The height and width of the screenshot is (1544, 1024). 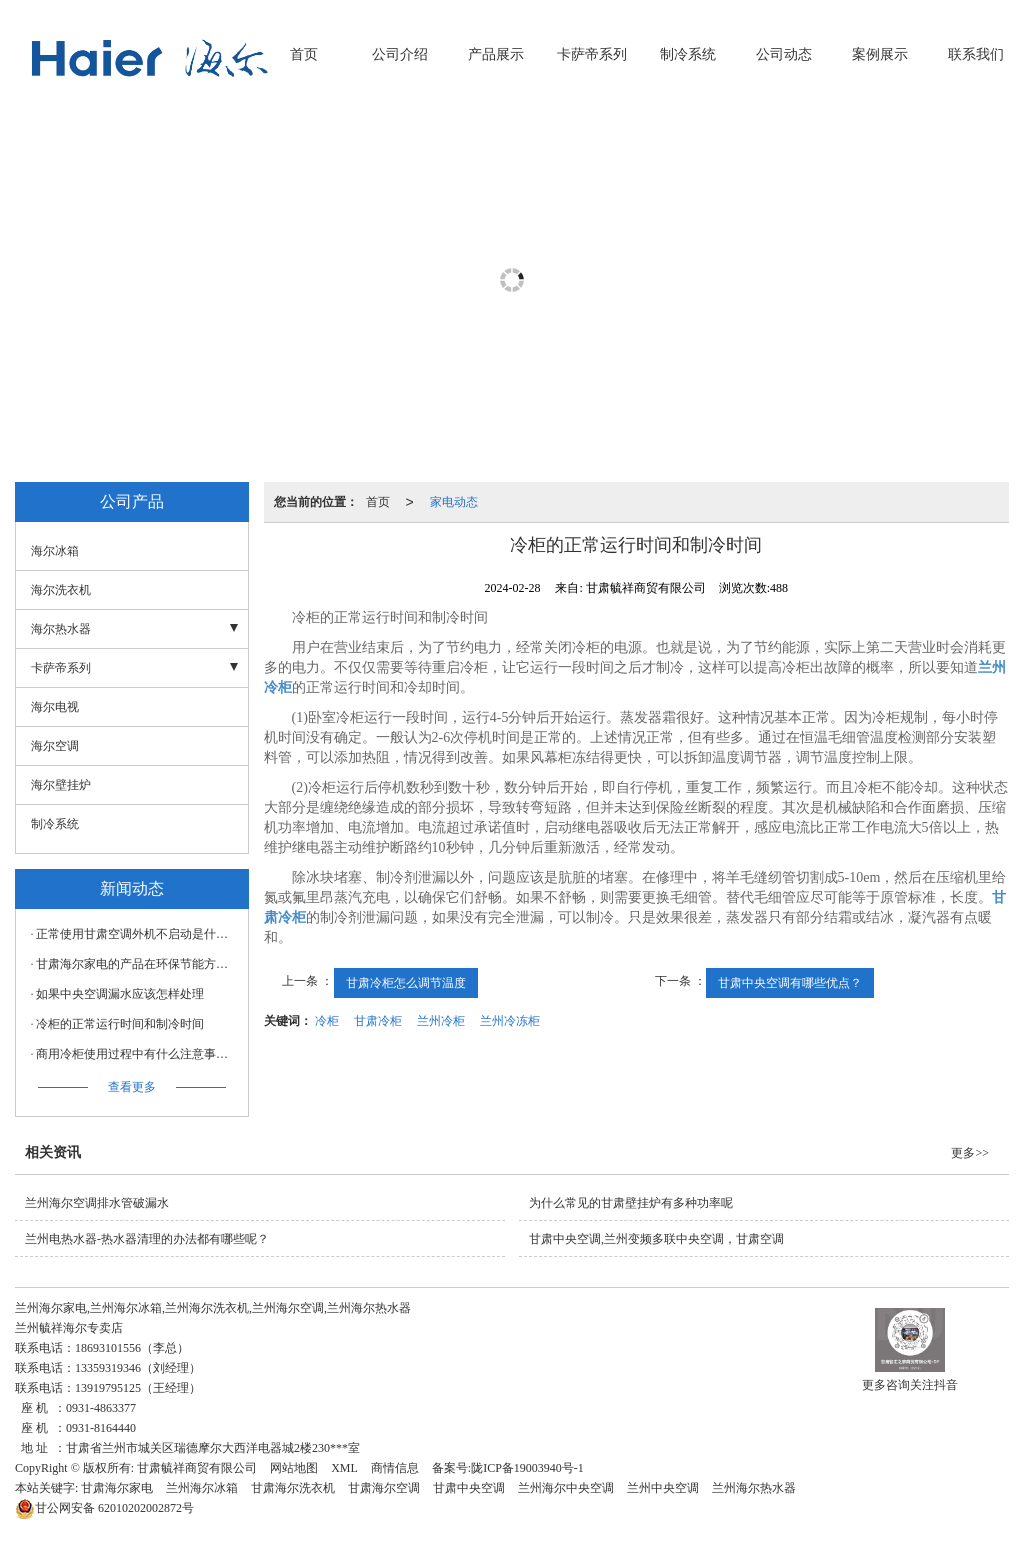 I want to click on 海尔电视, so click(x=55, y=707).